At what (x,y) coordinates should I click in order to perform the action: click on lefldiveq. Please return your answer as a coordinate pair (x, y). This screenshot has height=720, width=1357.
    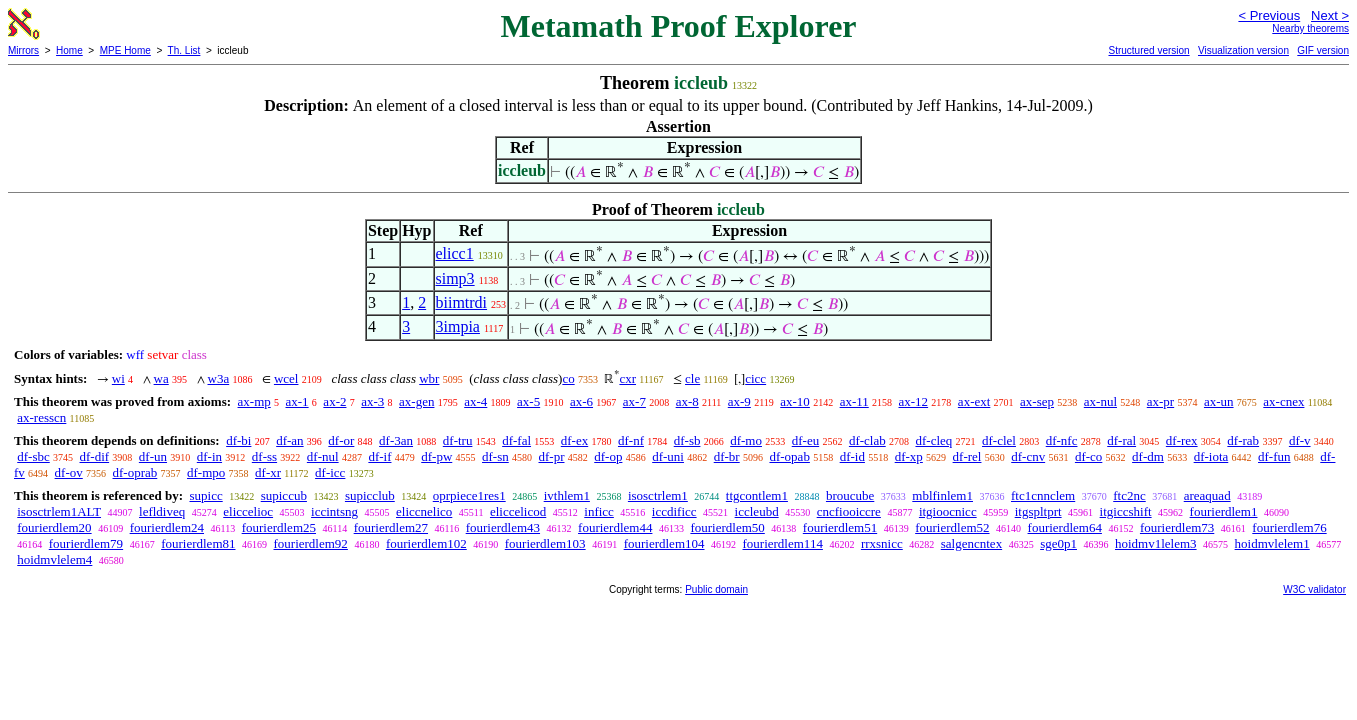
    Looking at the image, I should click on (162, 511).